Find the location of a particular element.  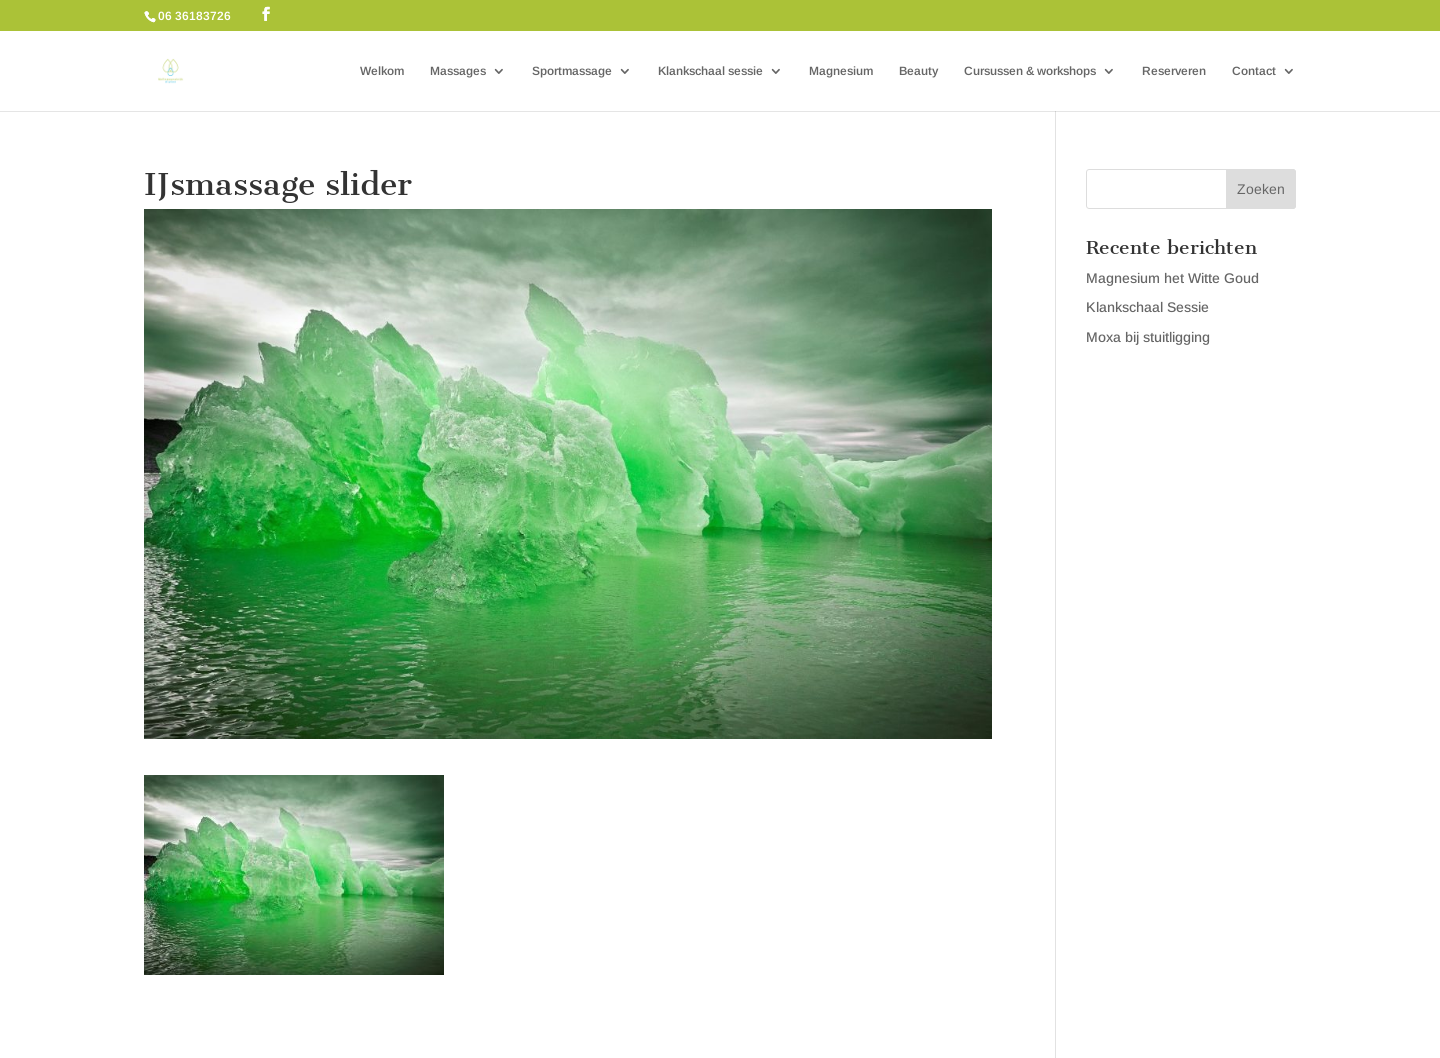

Magnesium het Witte Goud is located at coordinates (1172, 278).